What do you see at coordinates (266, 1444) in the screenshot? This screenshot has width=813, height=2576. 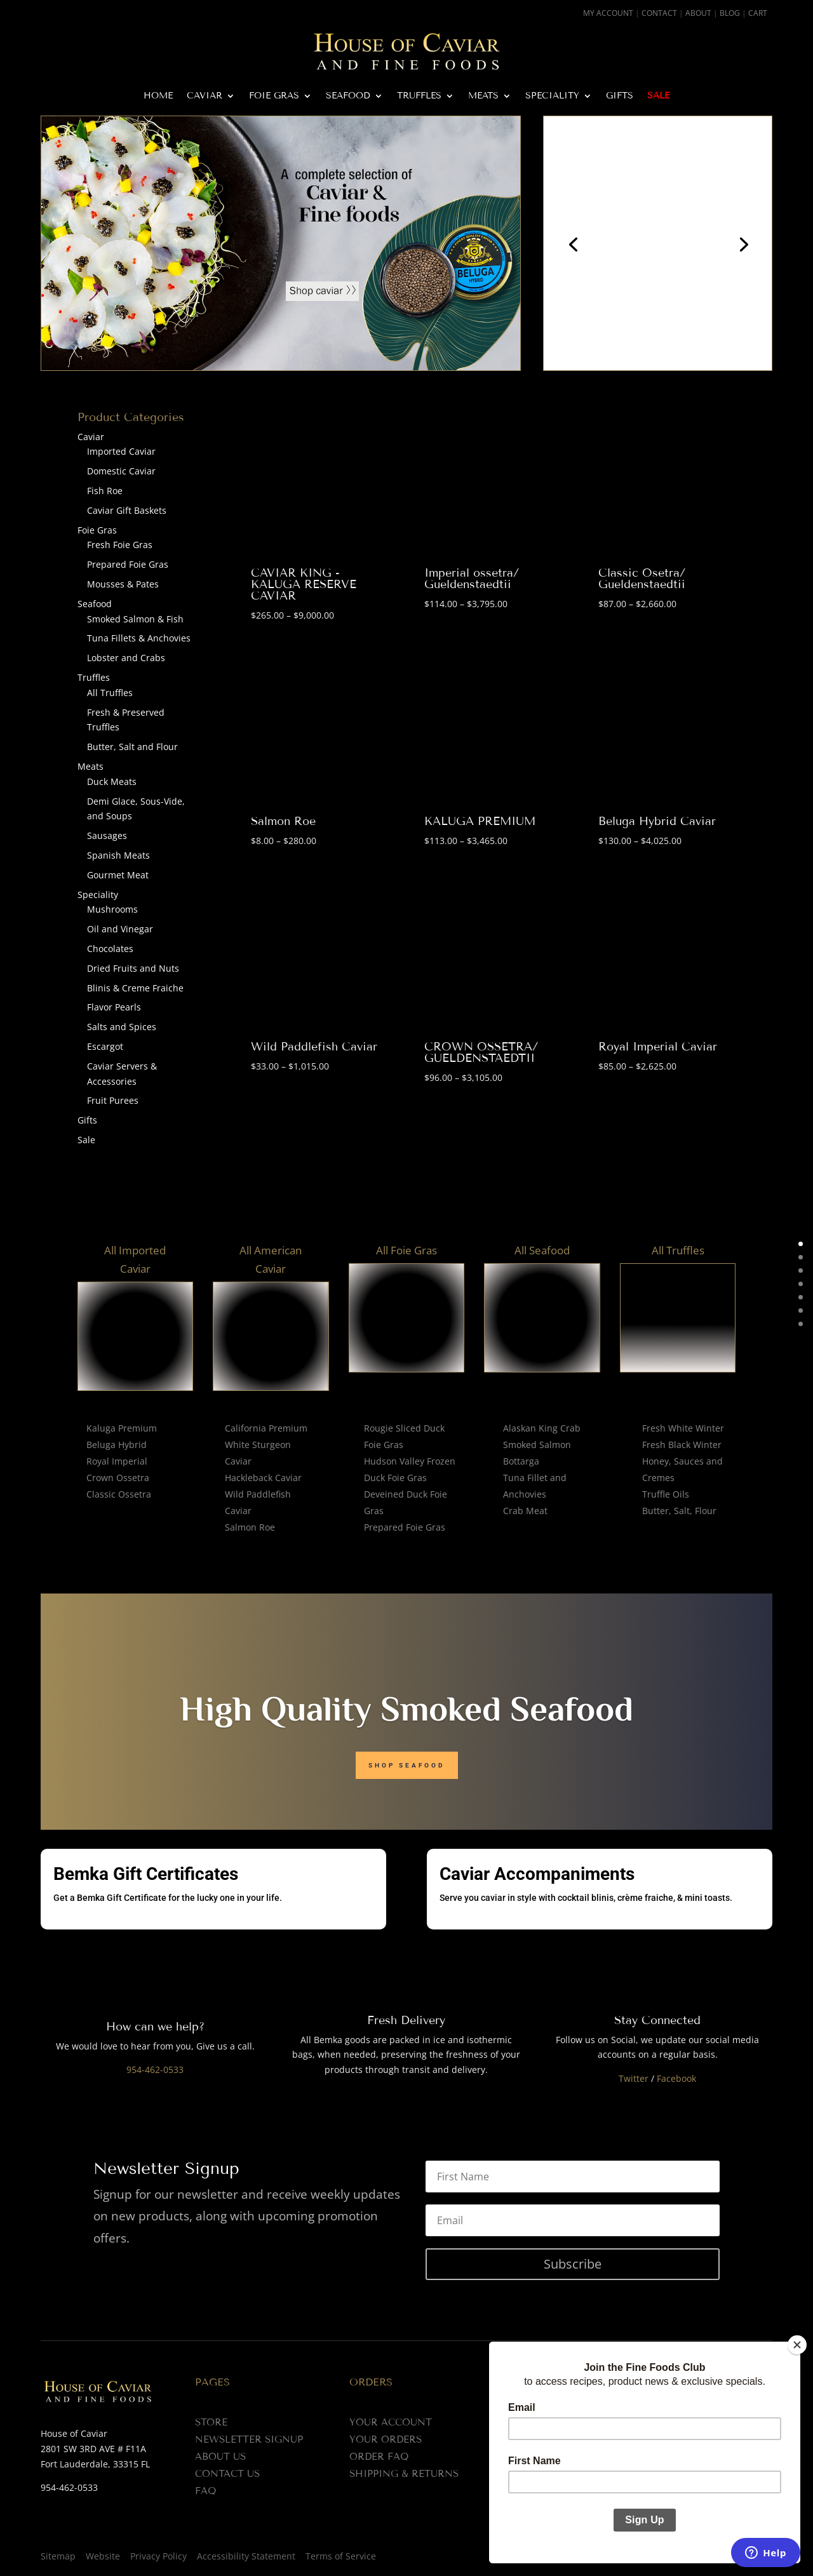 I see `California Premium White Sturgeon Caviar` at bounding box center [266, 1444].